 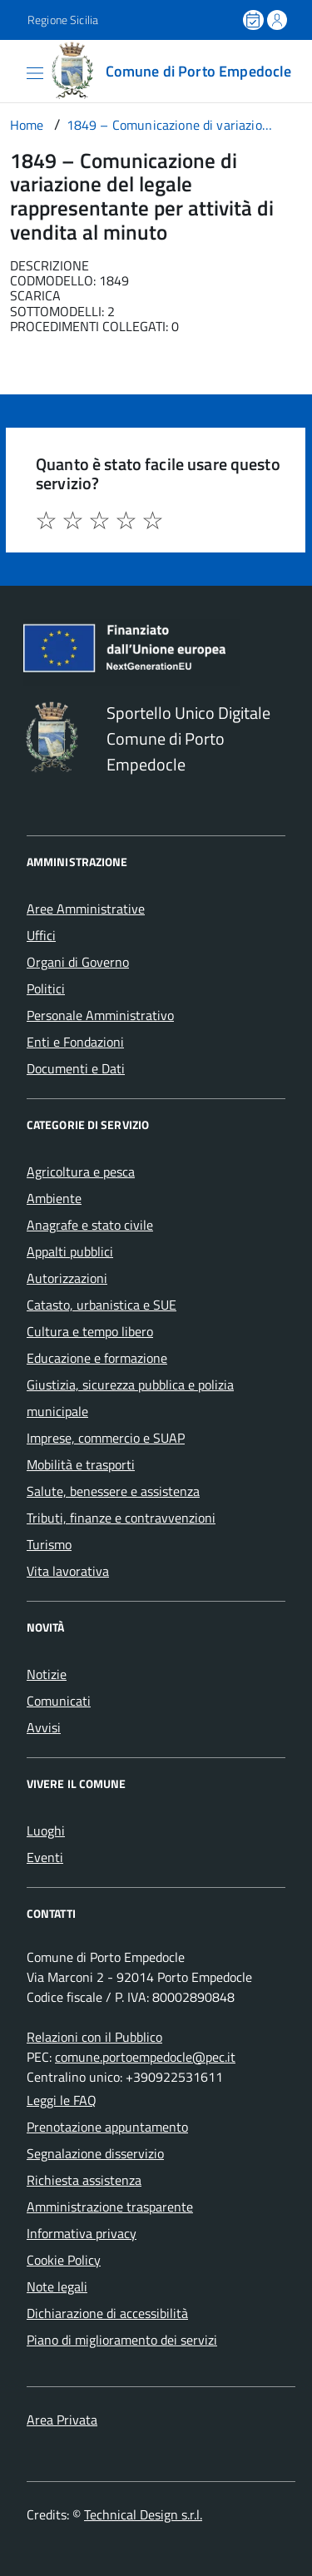 I want to click on Comunicati, so click(x=59, y=1701).